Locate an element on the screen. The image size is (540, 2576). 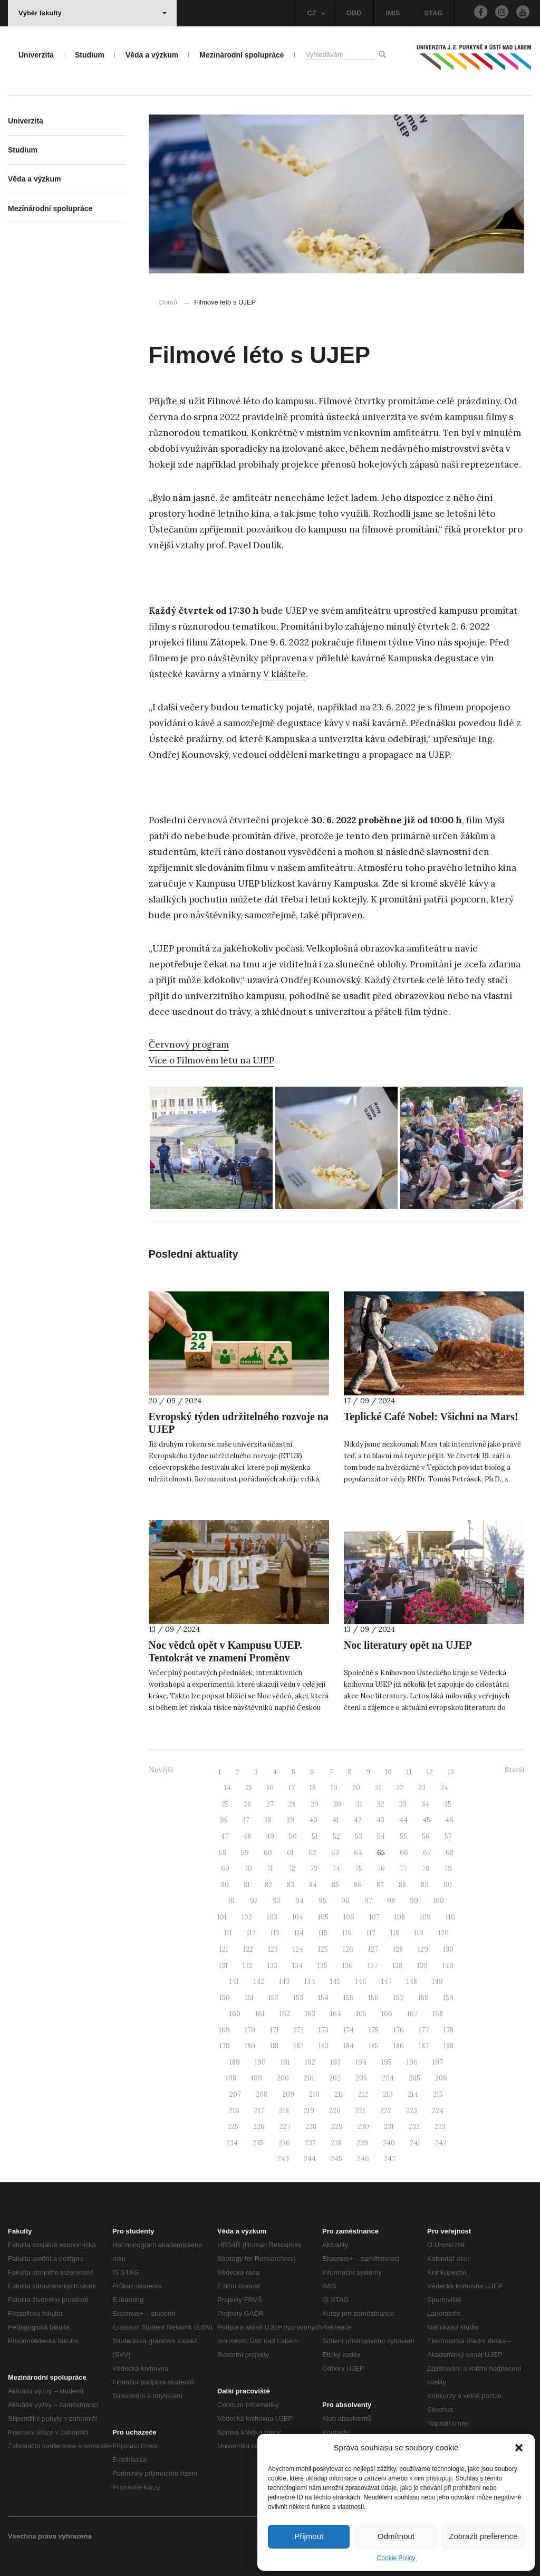
Přijmout is located at coordinates (308, 2536).